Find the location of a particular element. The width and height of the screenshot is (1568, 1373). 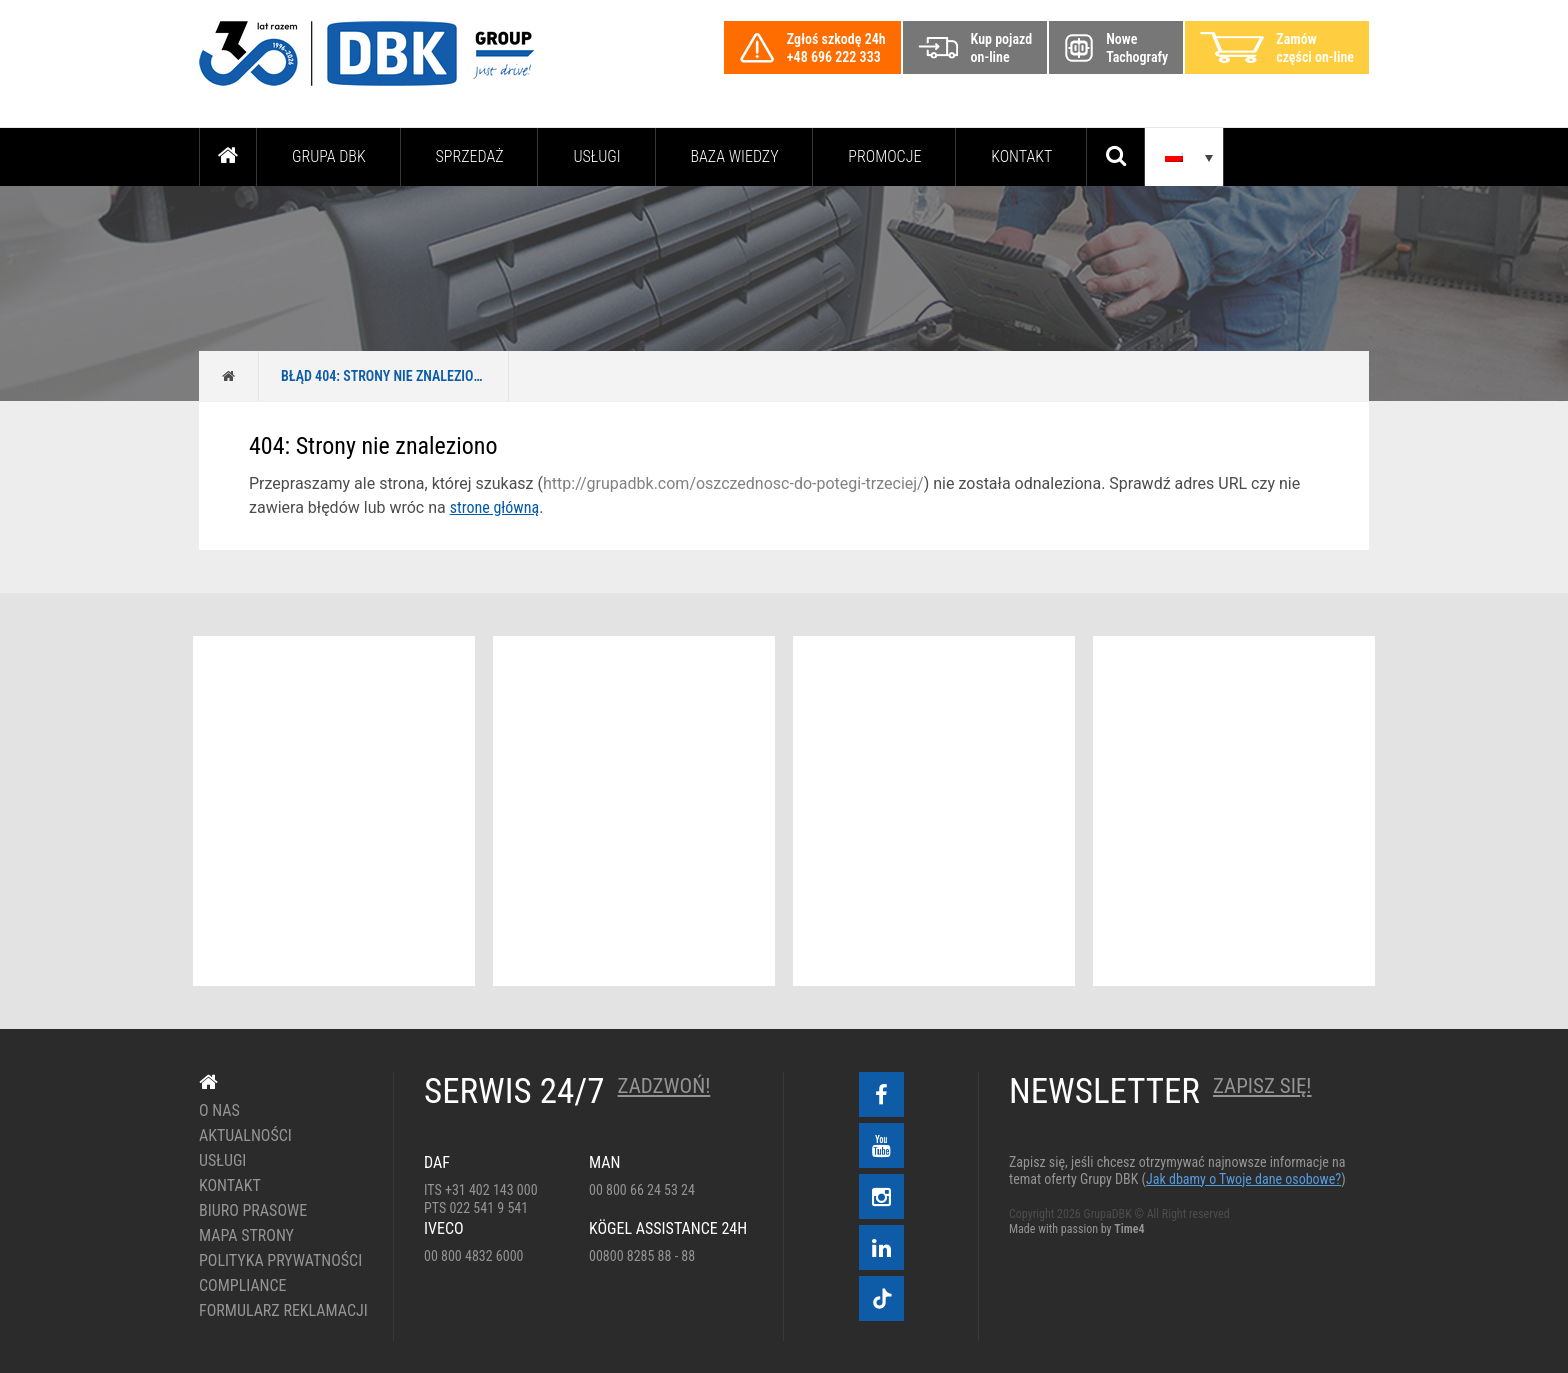

Usługi is located at coordinates (596, 156).